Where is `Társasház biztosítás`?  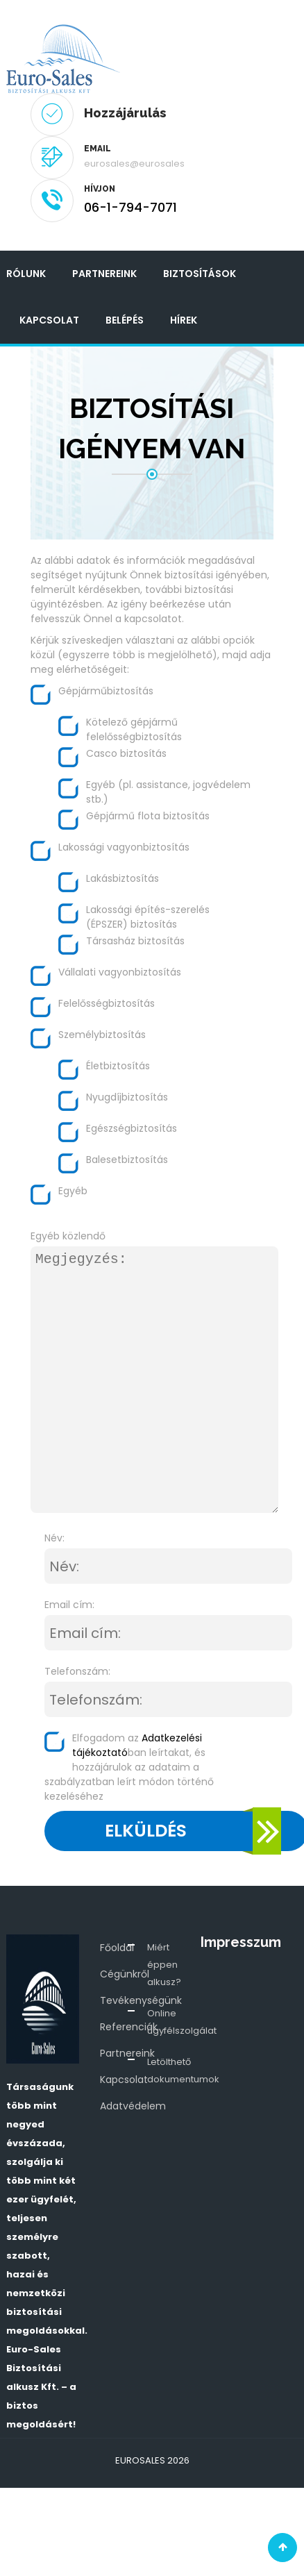
Társasház biztosítás is located at coordinates (135, 941).